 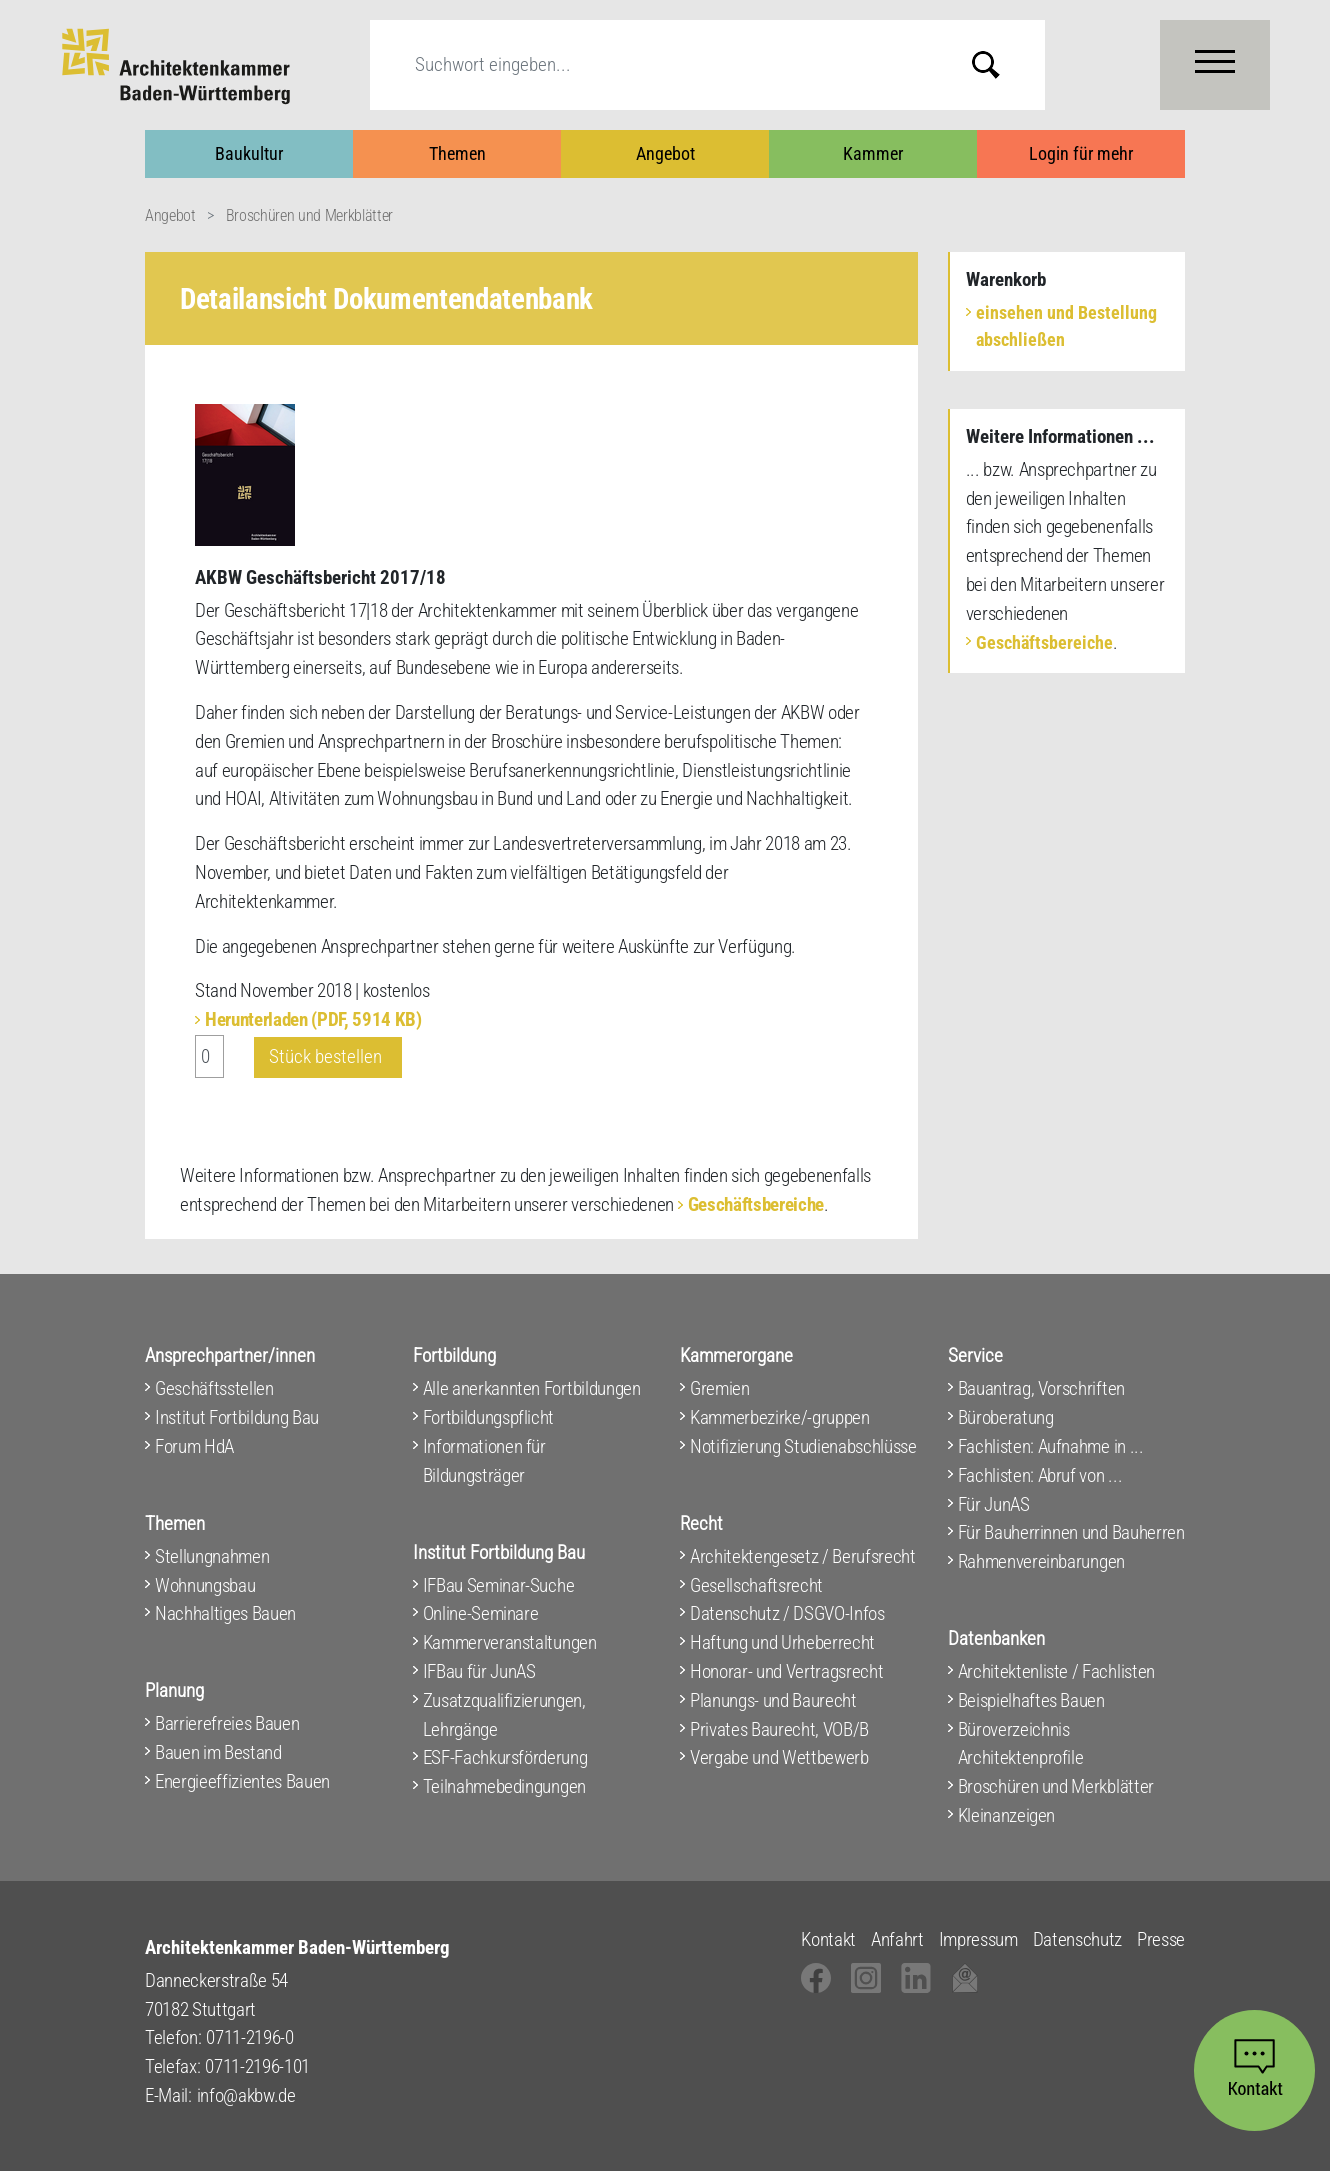 What do you see at coordinates (1001, 64) in the screenshot?
I see `Submit` at bounding box center [1001, 64].